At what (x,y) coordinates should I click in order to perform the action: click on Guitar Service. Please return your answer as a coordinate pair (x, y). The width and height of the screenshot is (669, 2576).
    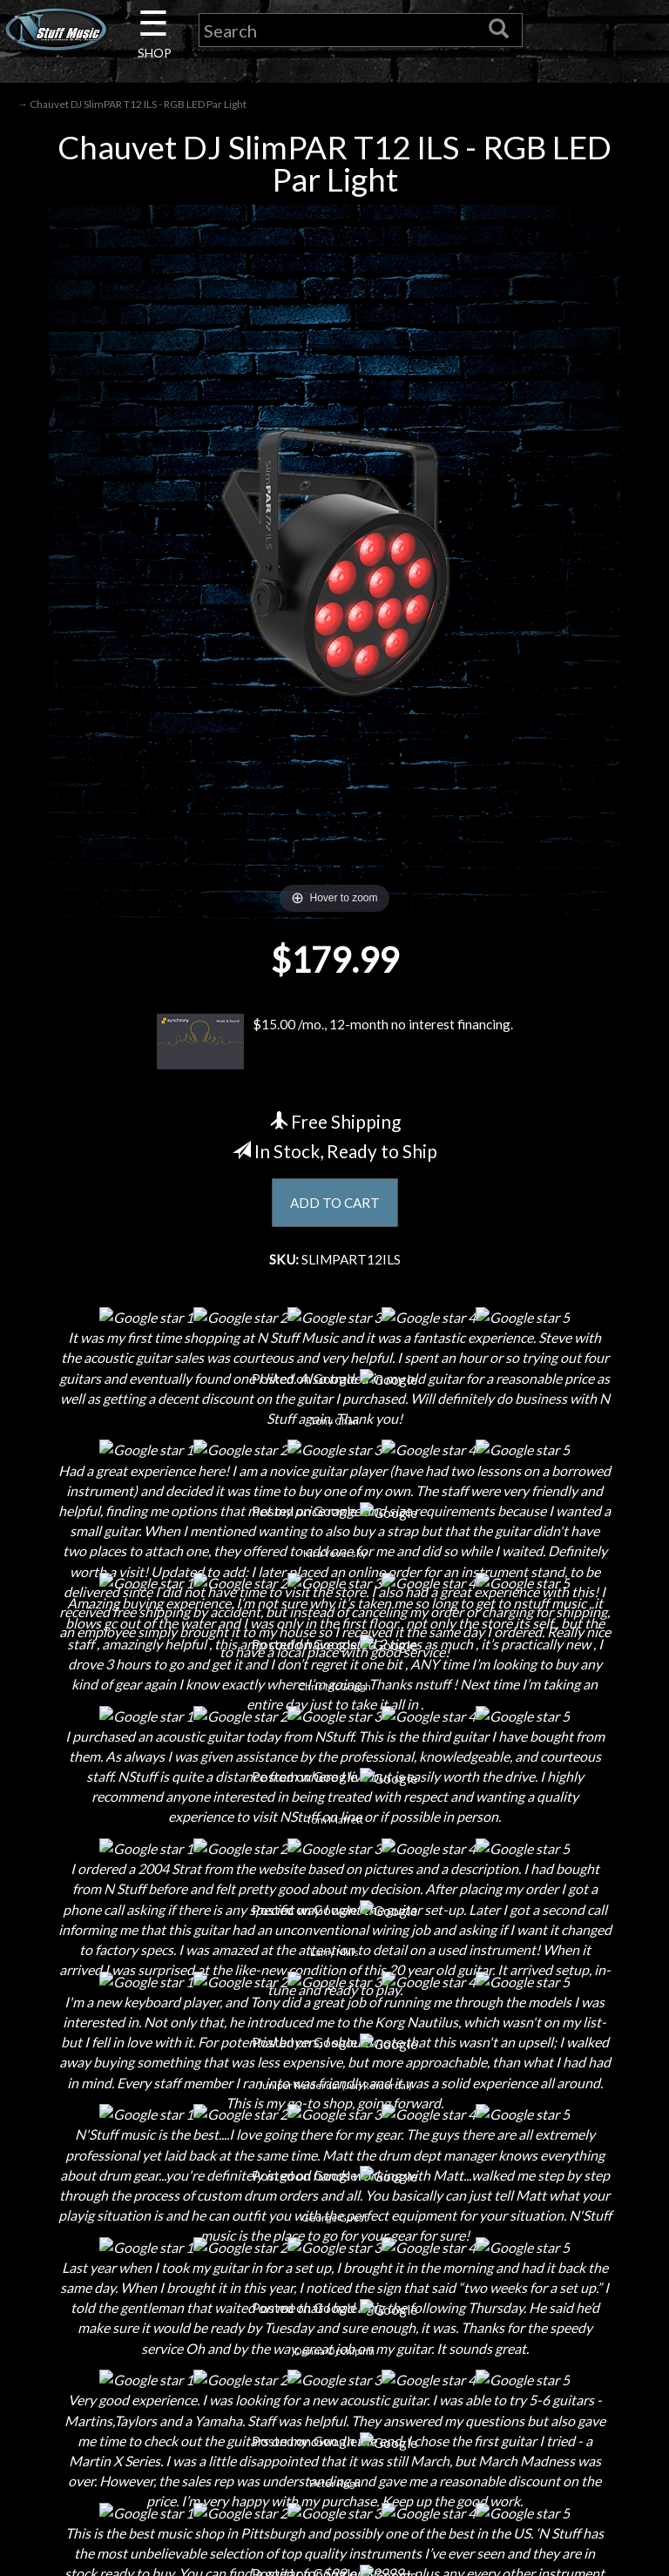
    Looking at the image, I should click on (117, 2389).